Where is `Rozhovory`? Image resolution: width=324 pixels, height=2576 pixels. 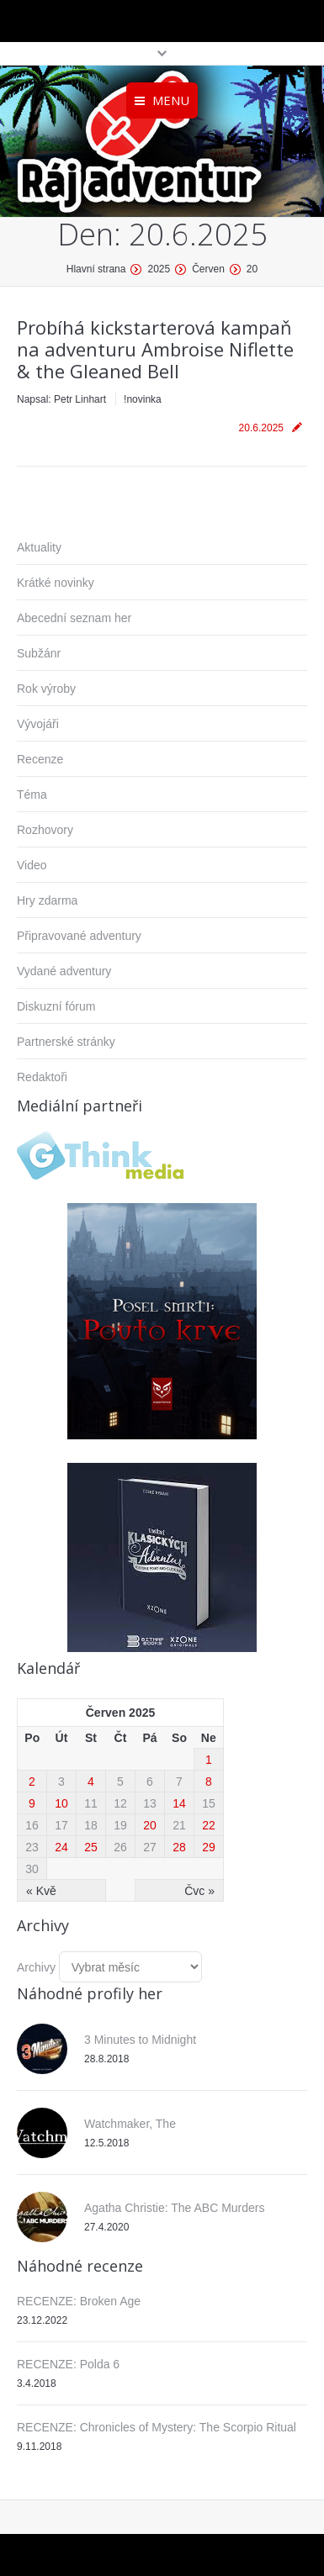
Rozhovory is located at coordinates (45, 830).